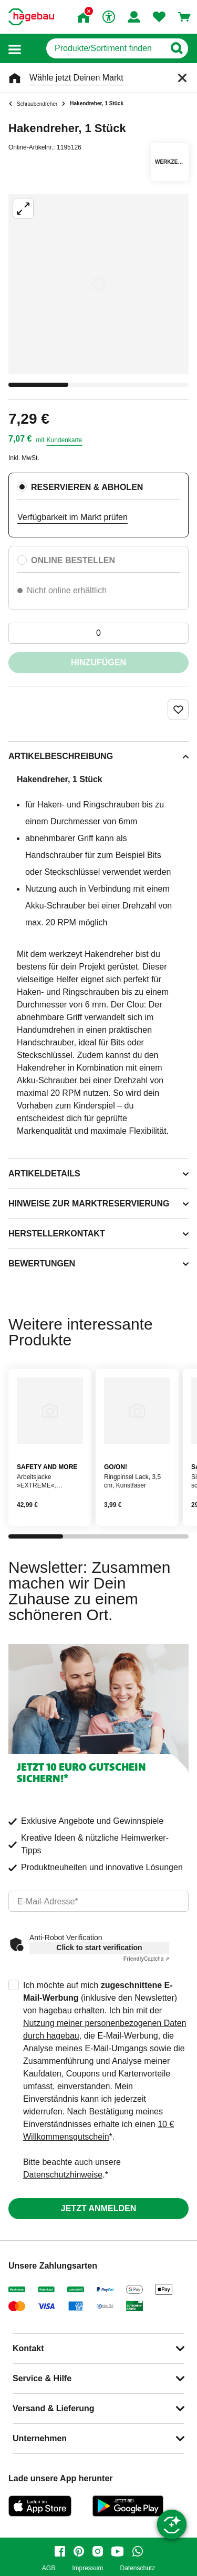  Describe the element at coordinates (182, 78) in the screenshot. I see `[Schließen]` at that location.